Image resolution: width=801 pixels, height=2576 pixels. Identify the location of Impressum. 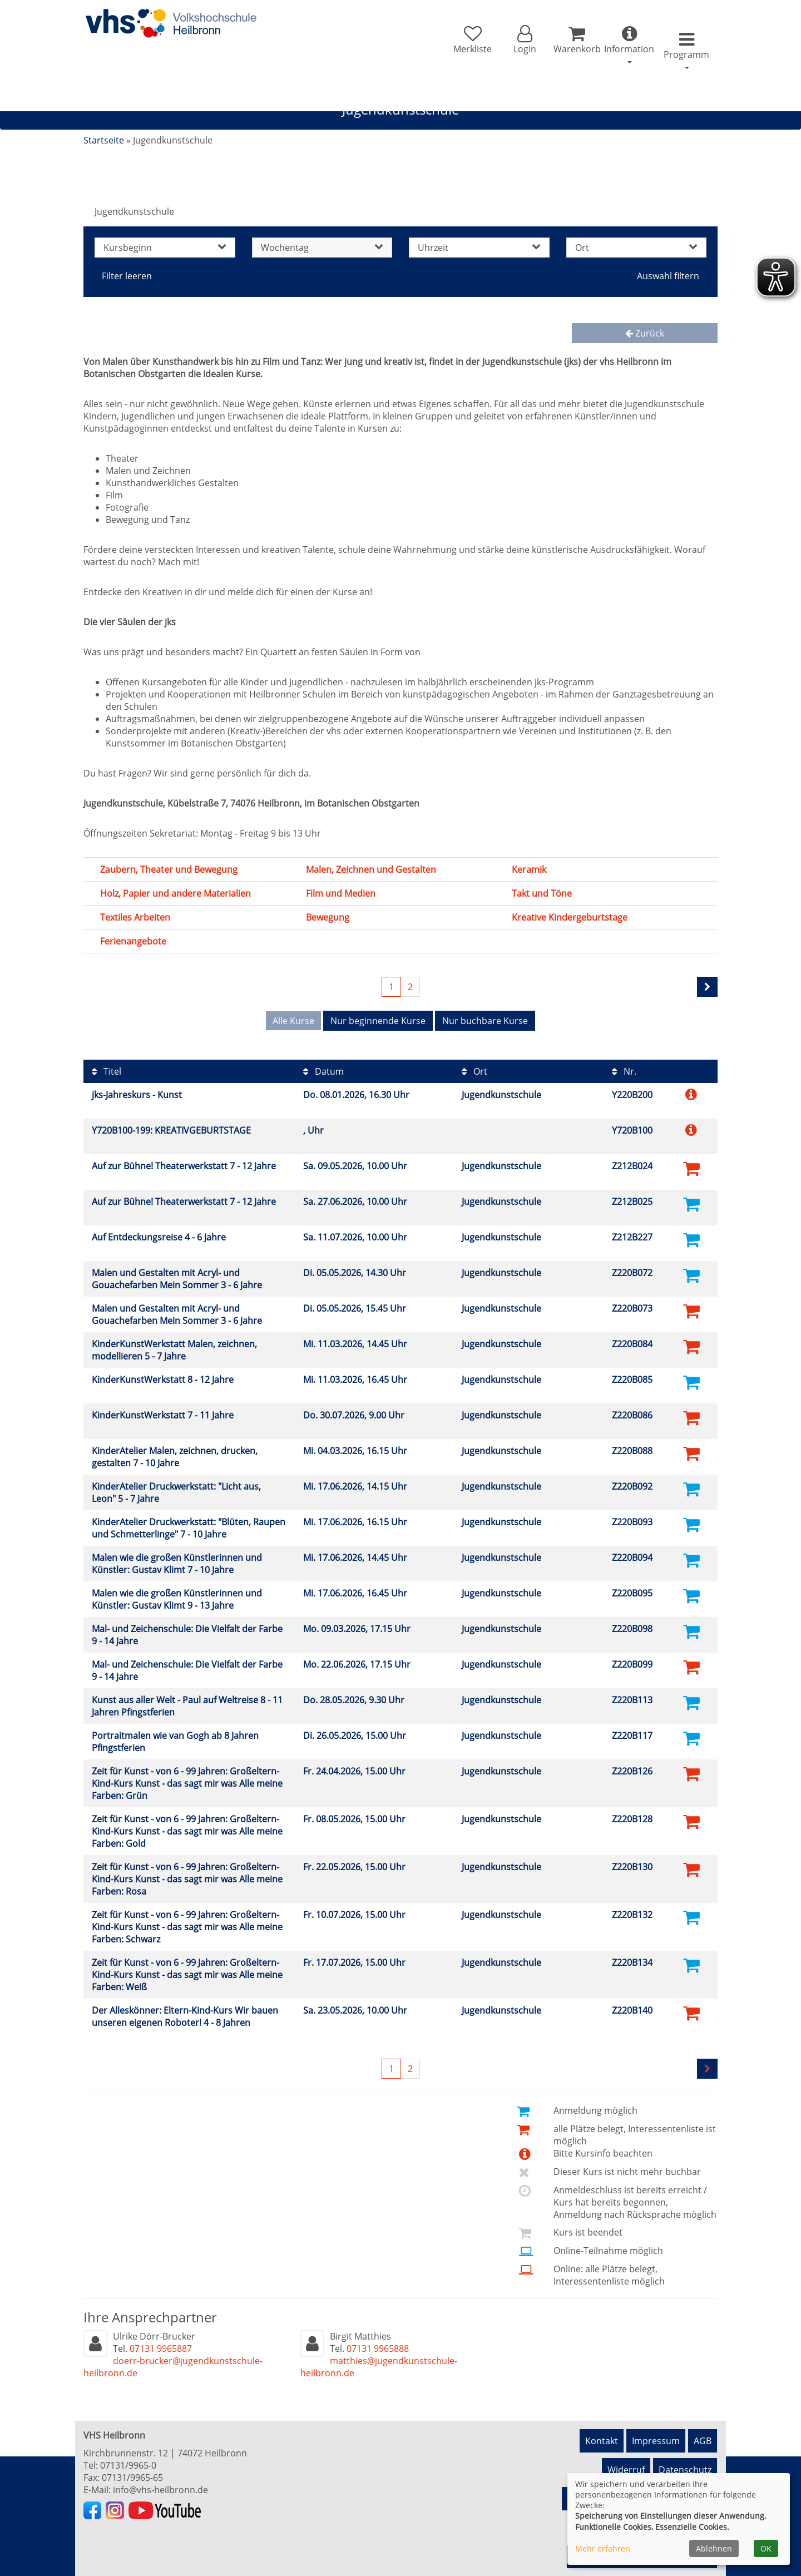
(656, 2427).